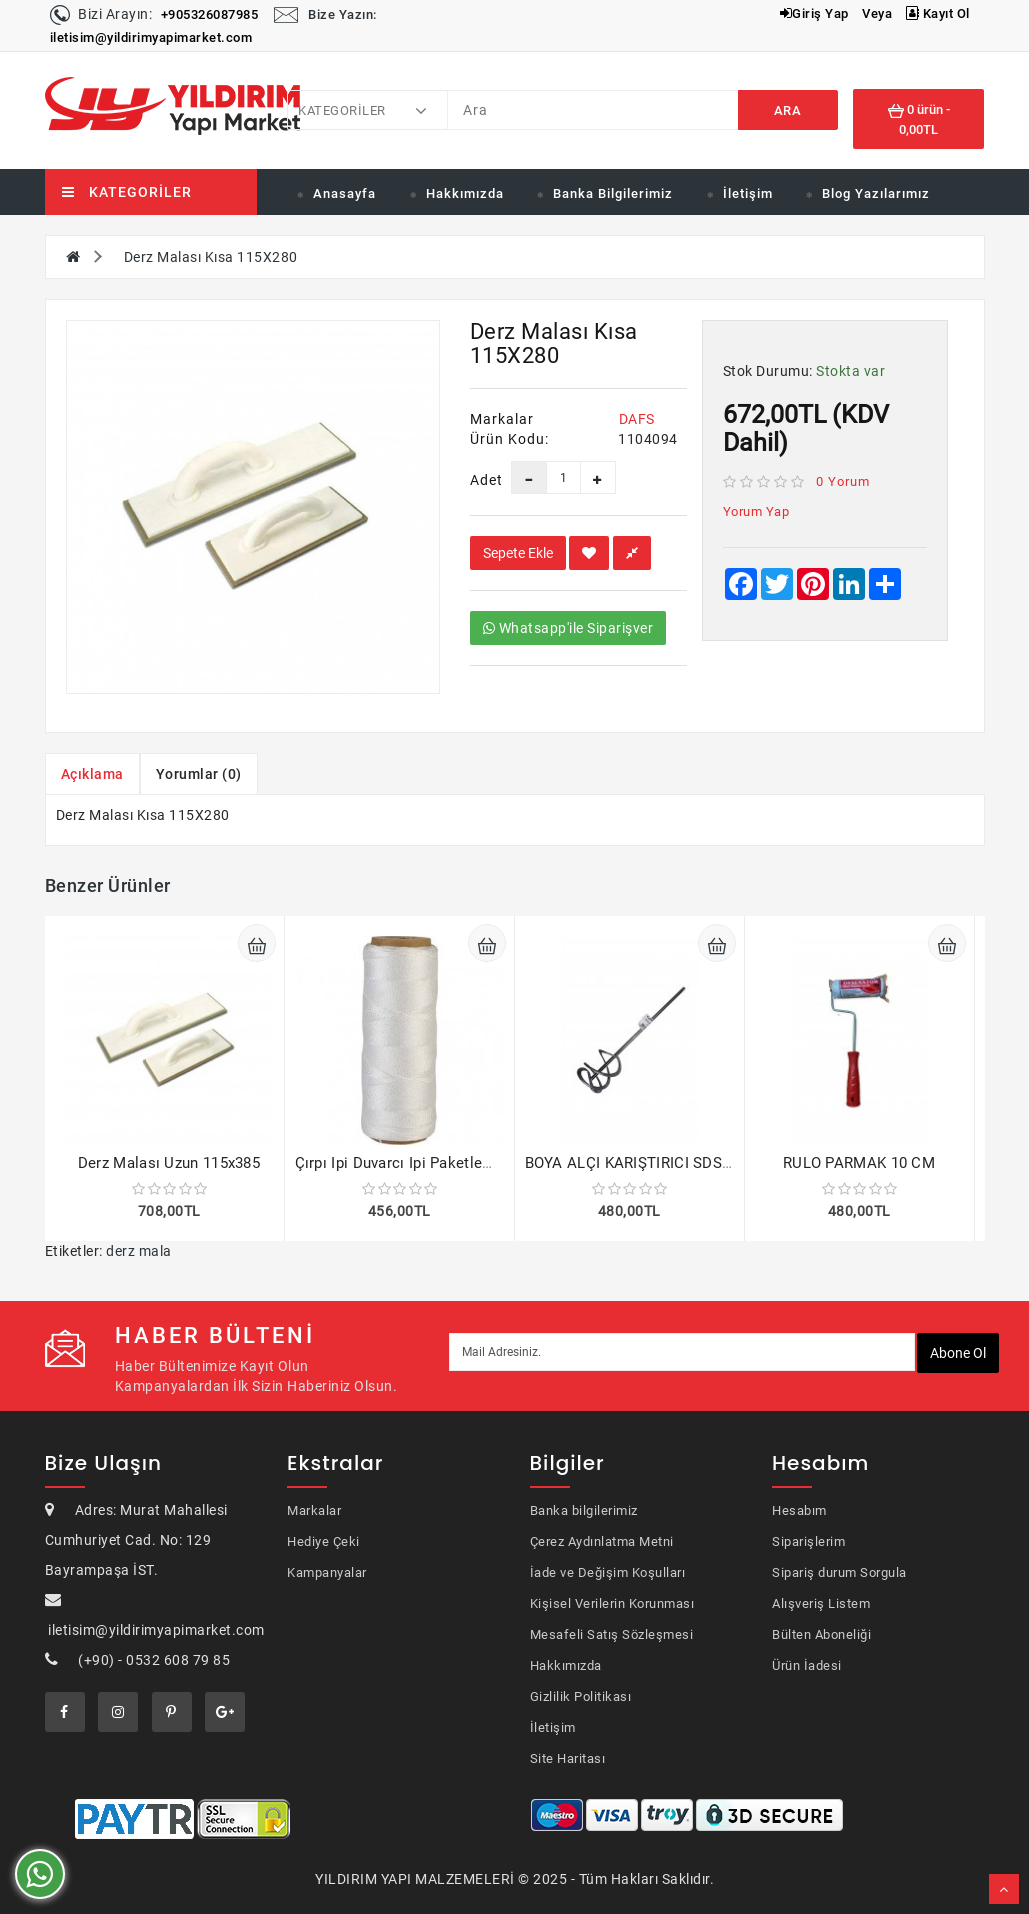 Image resolution: width=1029 pixels, height=1914 pixels. What do you see at coordinates (612, 1603) in the screenshot?
I see `Kişisel Verilerin Korunması` at bounding box center [612, 1603].